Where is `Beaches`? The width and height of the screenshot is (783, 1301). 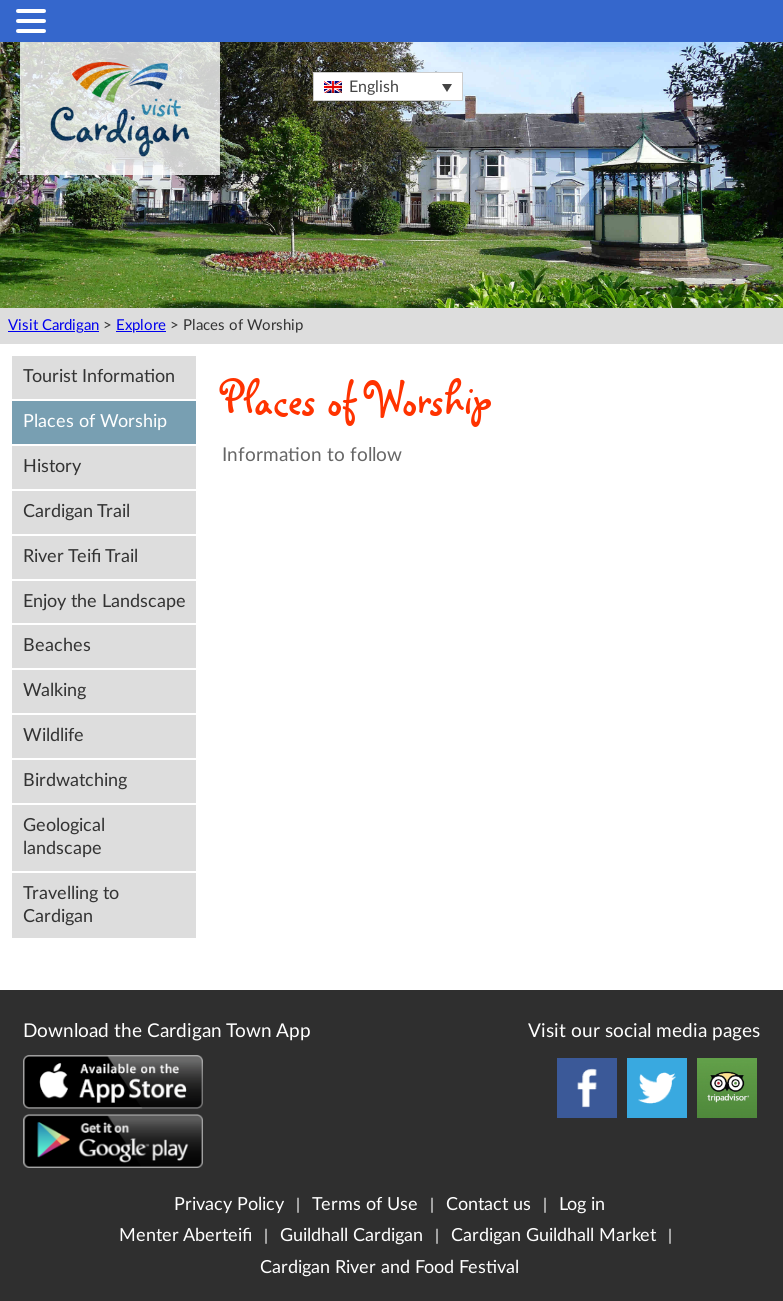
Beaches is located at coordinates (57, 645).